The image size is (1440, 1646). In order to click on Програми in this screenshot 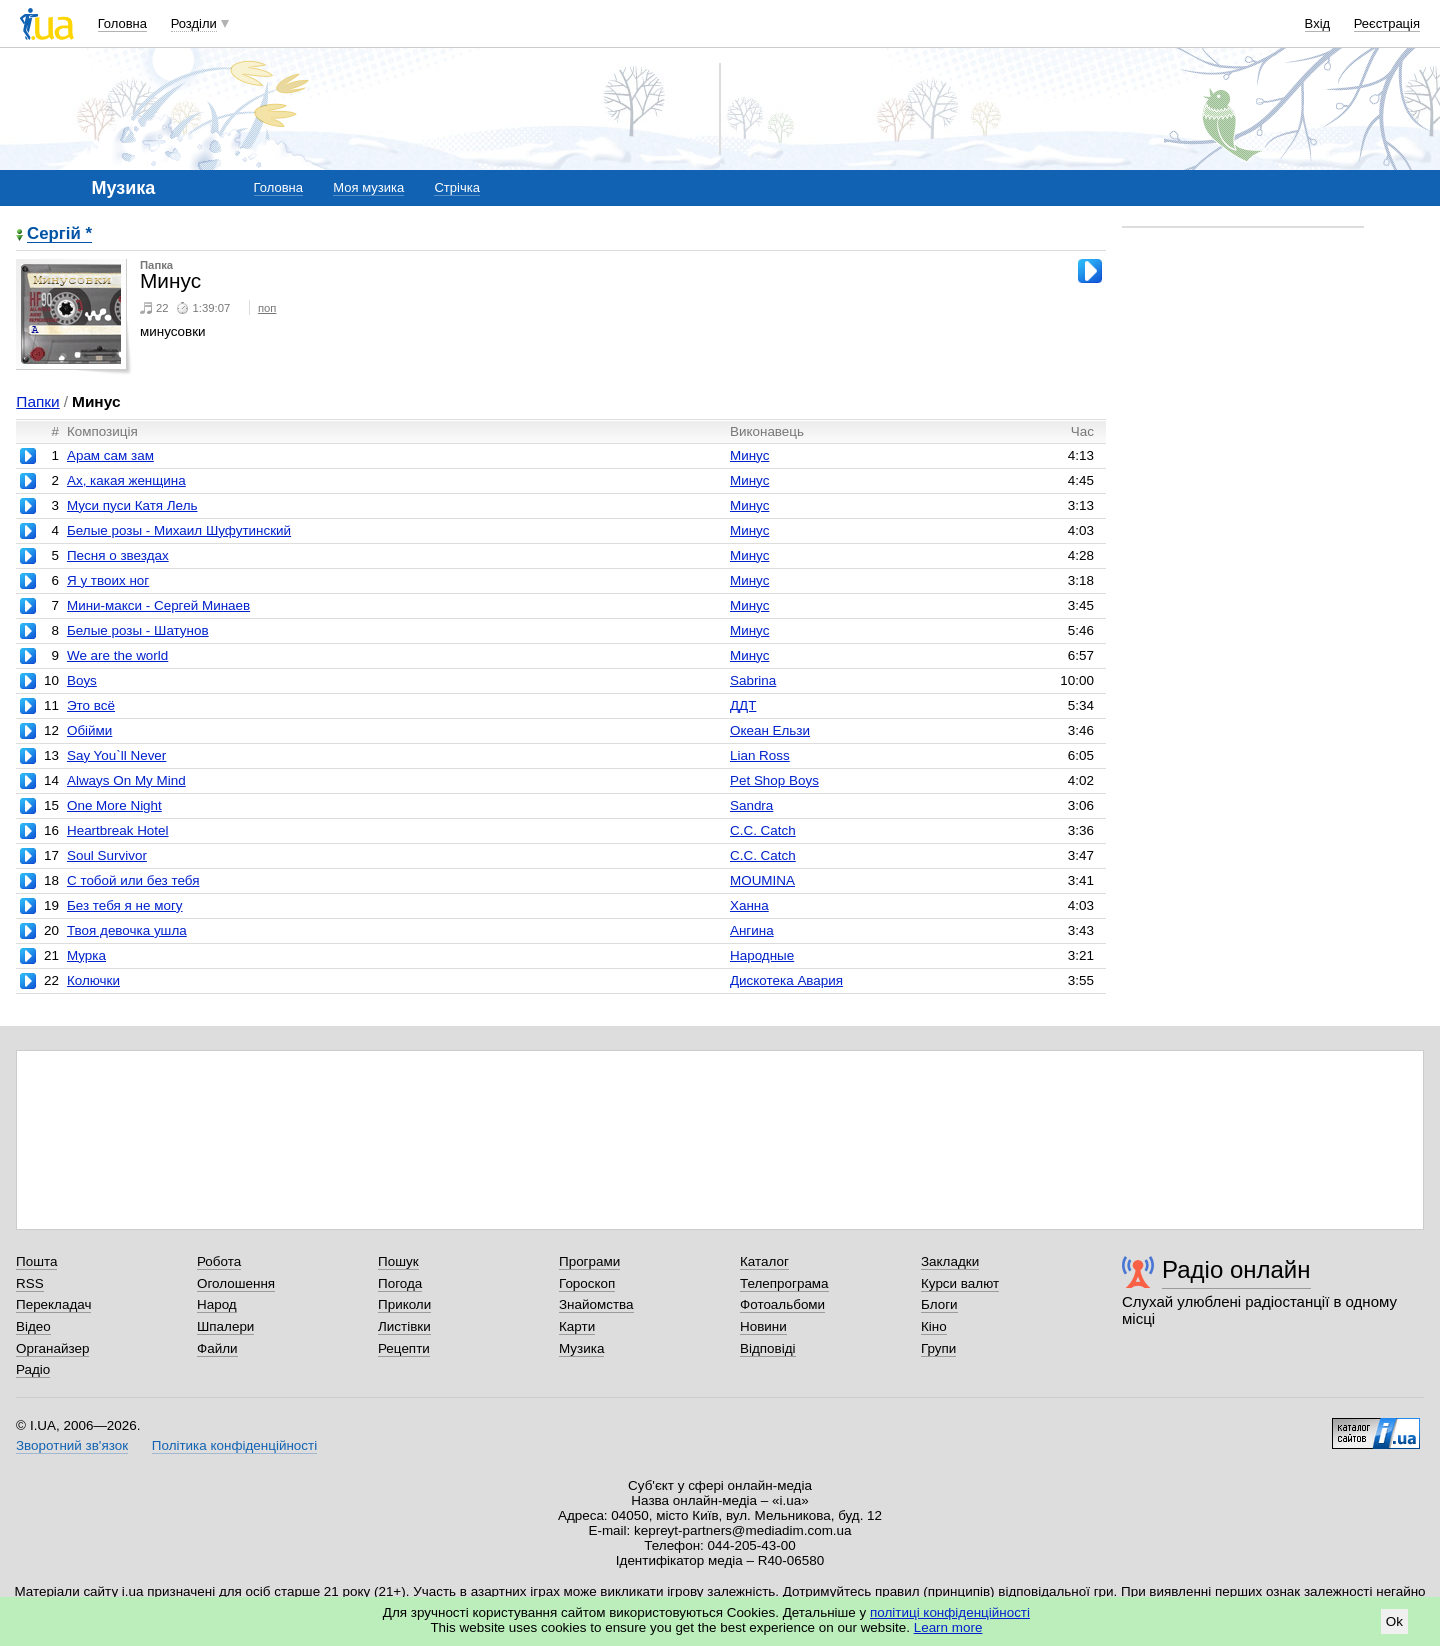, I will do `click(589, 1261)`.